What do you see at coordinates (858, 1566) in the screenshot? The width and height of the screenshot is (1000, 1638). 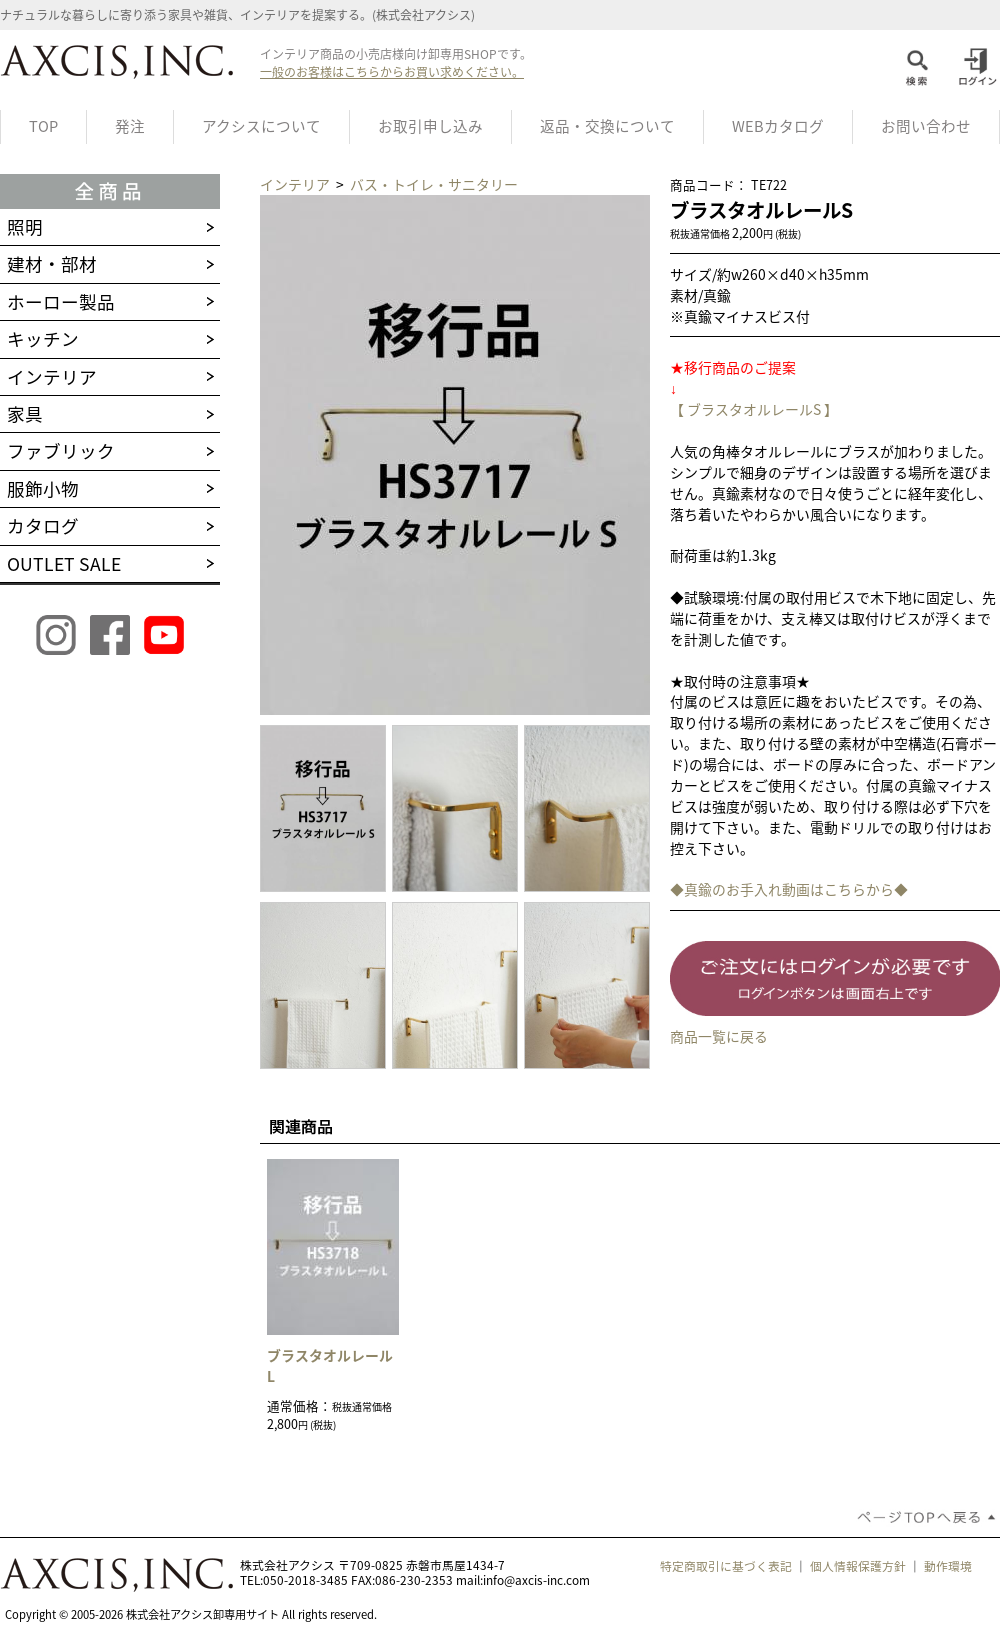 I see `個人情報保護方針` at bounding box center [858, 1566].